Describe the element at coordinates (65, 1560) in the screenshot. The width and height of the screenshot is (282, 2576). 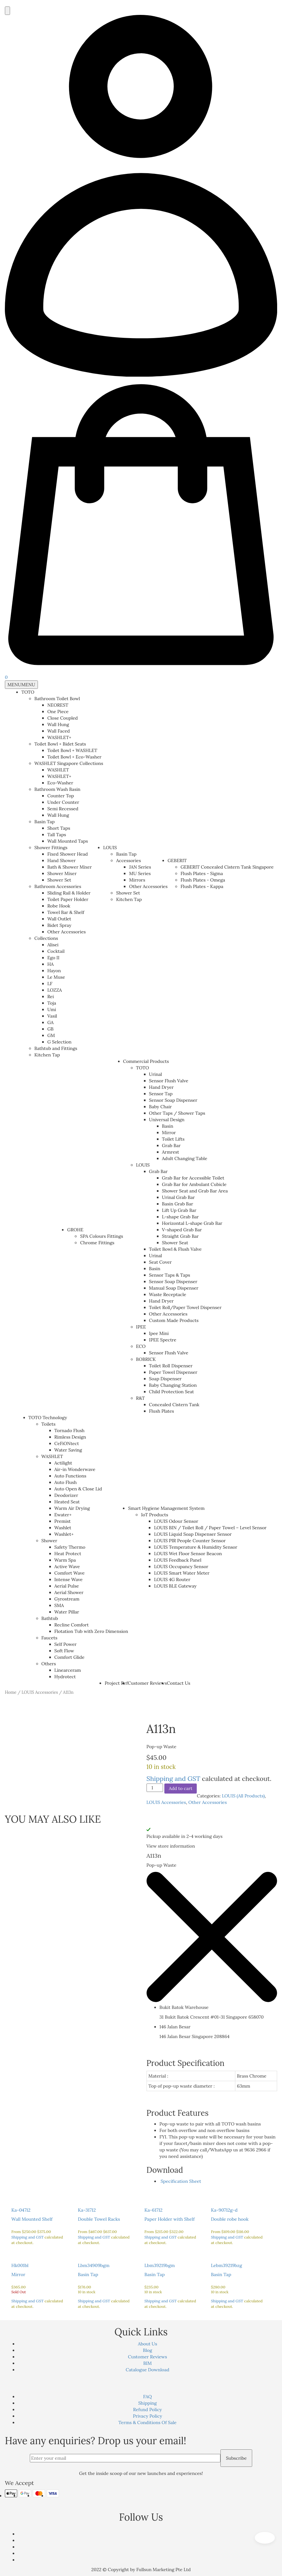
I see `Warm Spa` at that location.